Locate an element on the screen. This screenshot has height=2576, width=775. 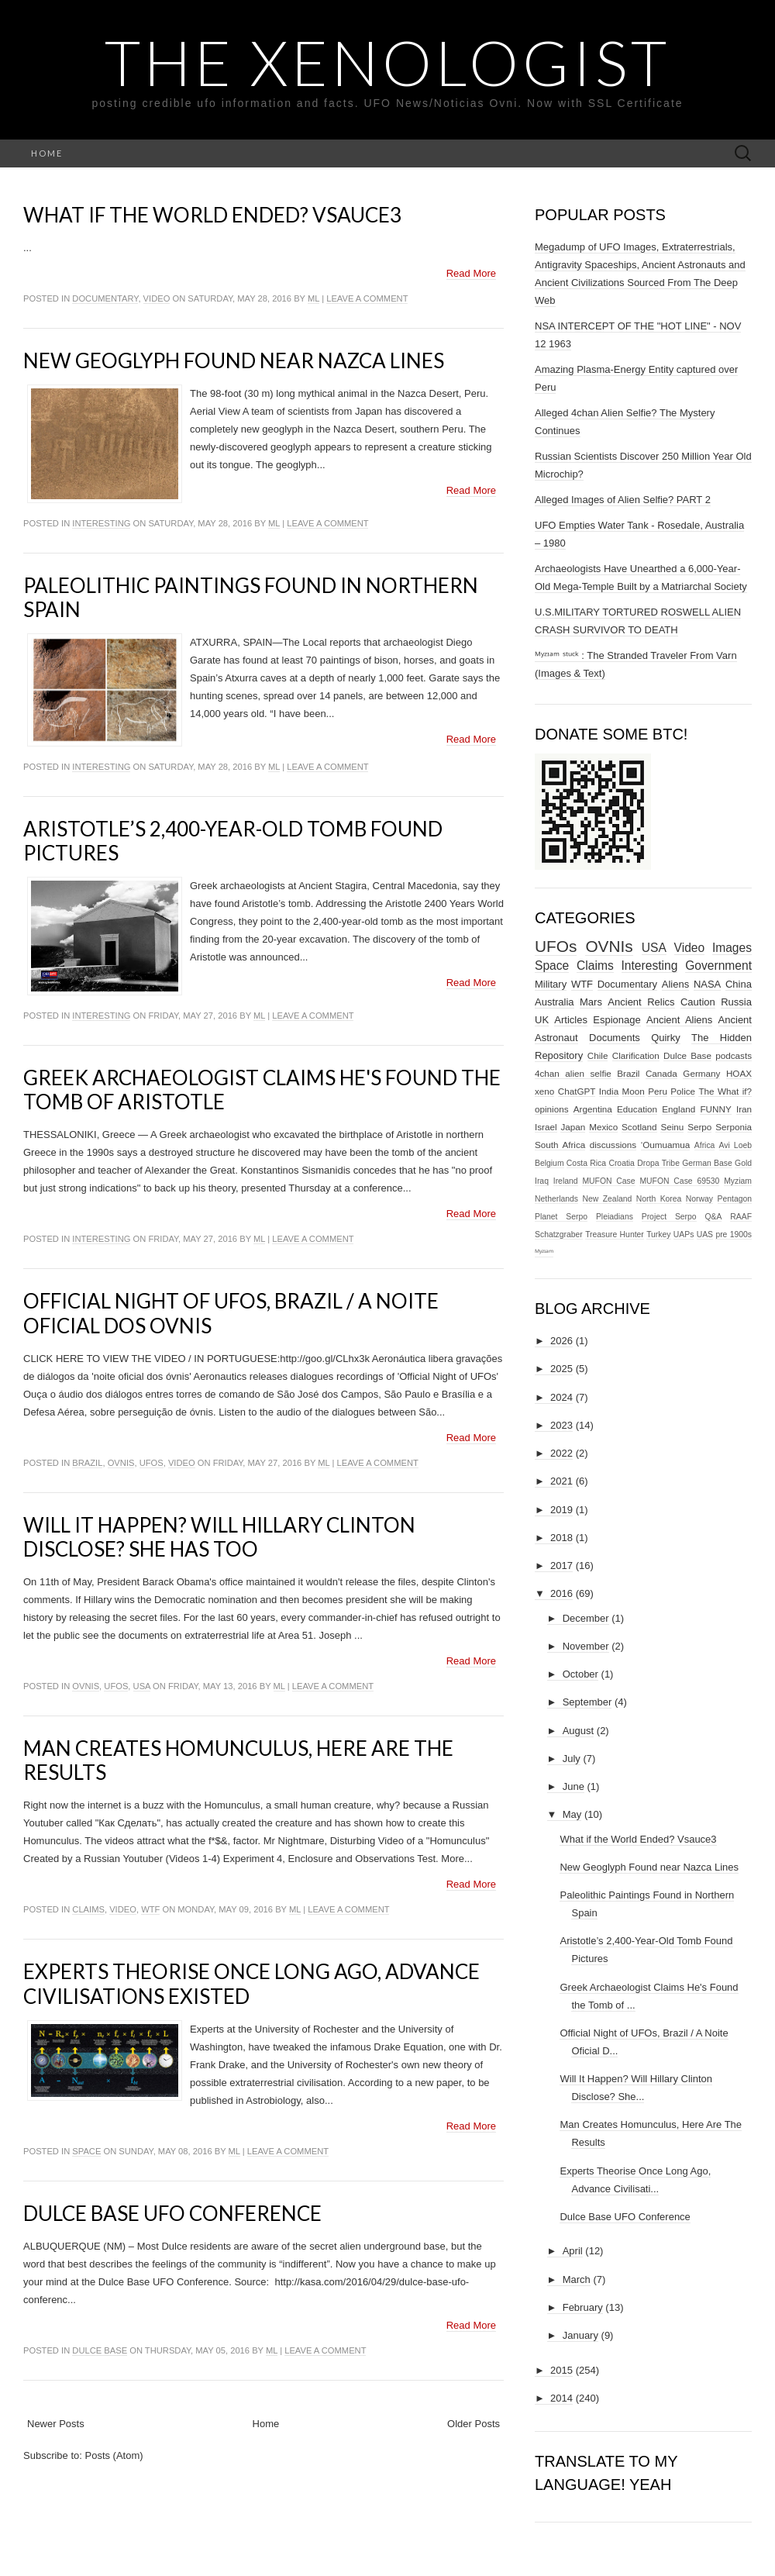
2016 is located at coordinates (561, 1593).